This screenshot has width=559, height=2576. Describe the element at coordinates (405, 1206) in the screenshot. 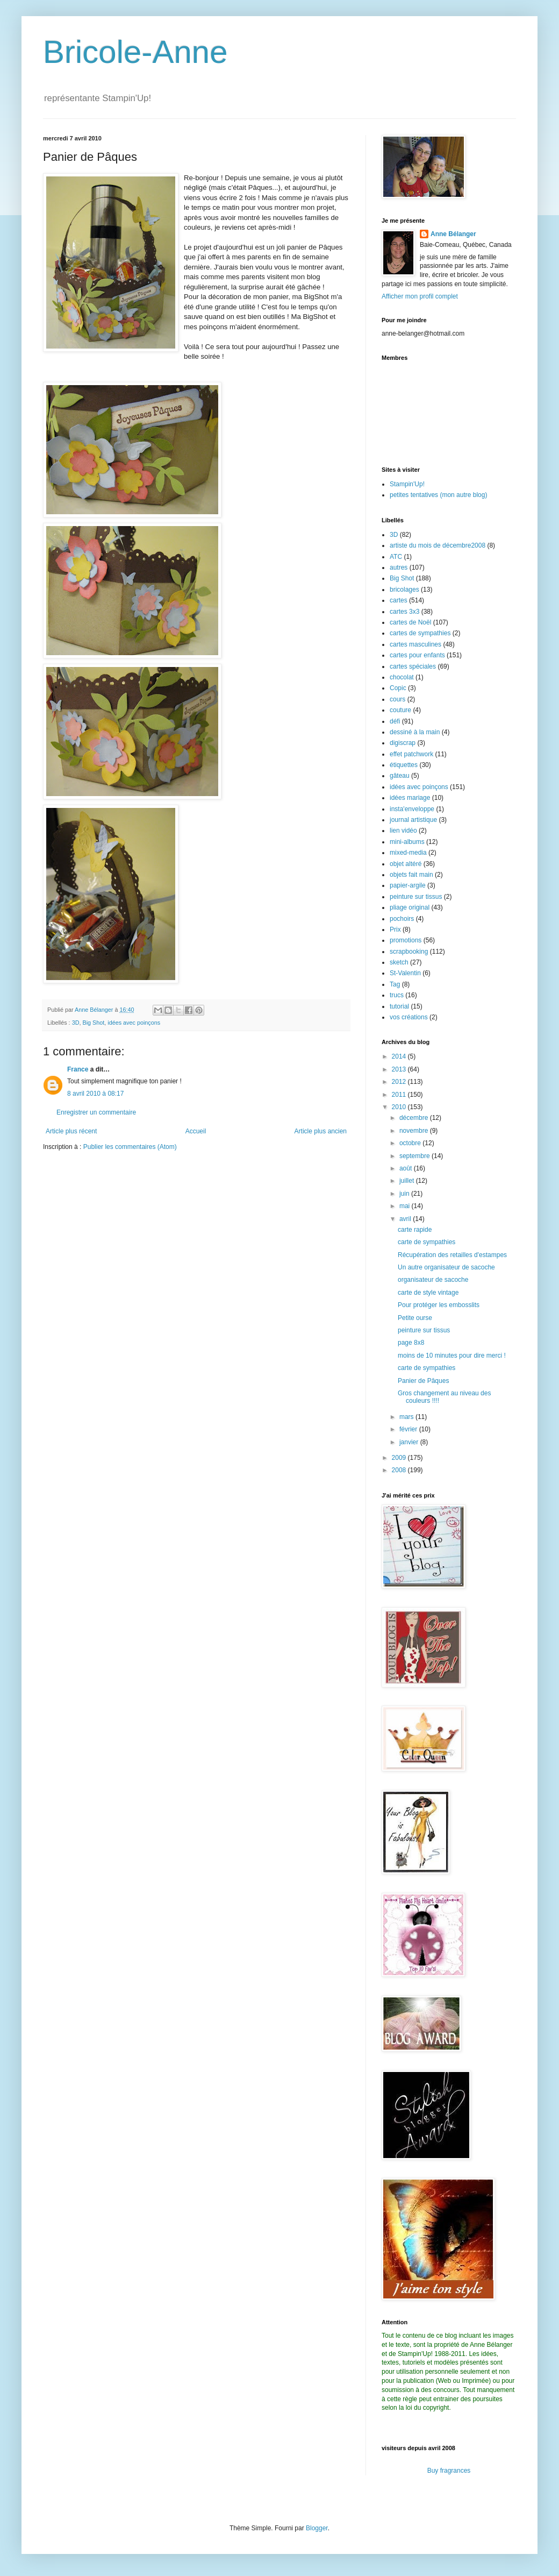

I see `mai` at that location.